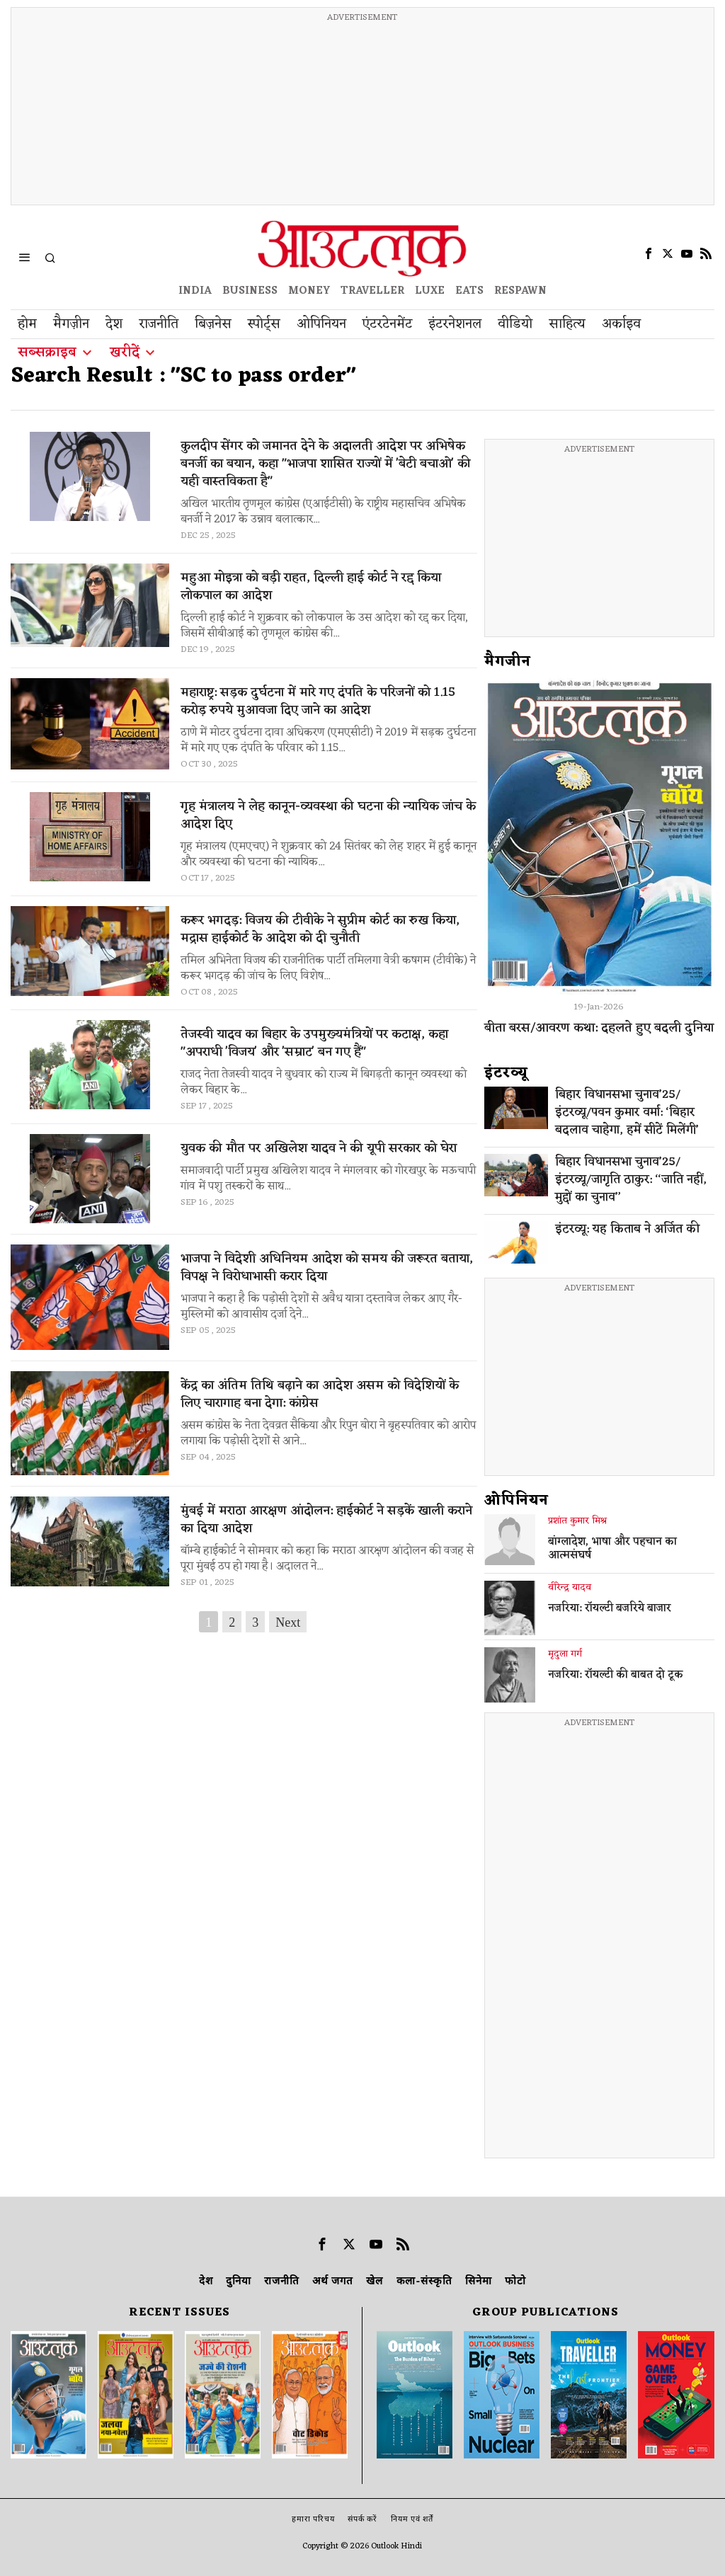 The height and width of the screenshot is (2576, 725). What do you see at coordinates (565, 1654) in the screenshot?
I see `मृदुला गर्ग` at bounding box center [565, 1654].